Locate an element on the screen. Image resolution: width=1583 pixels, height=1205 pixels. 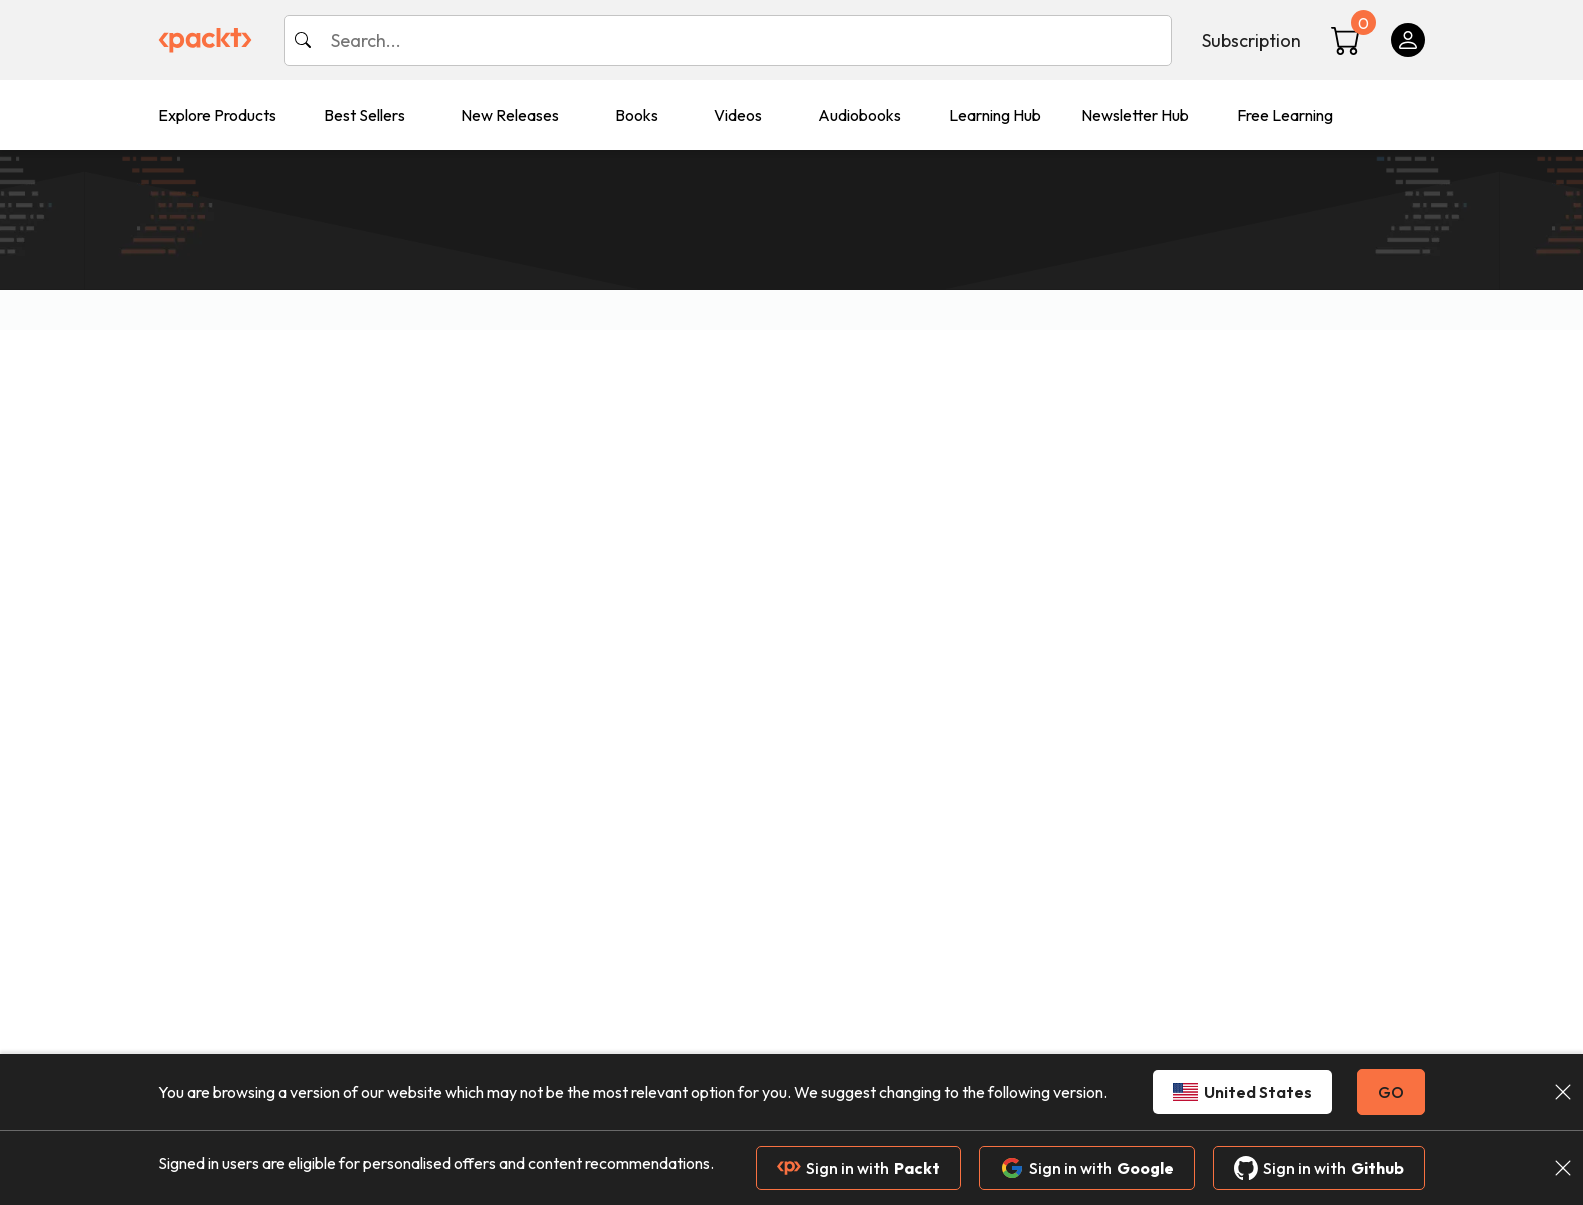
GO is located at coordinates (1391, 1092).